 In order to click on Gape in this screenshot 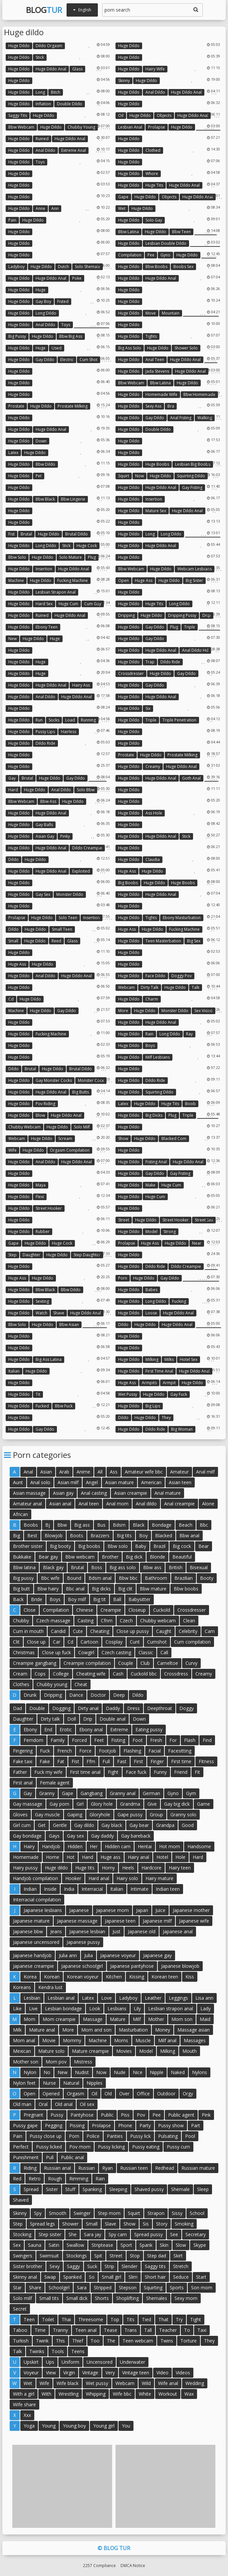, I will do `click(123, 197)`.